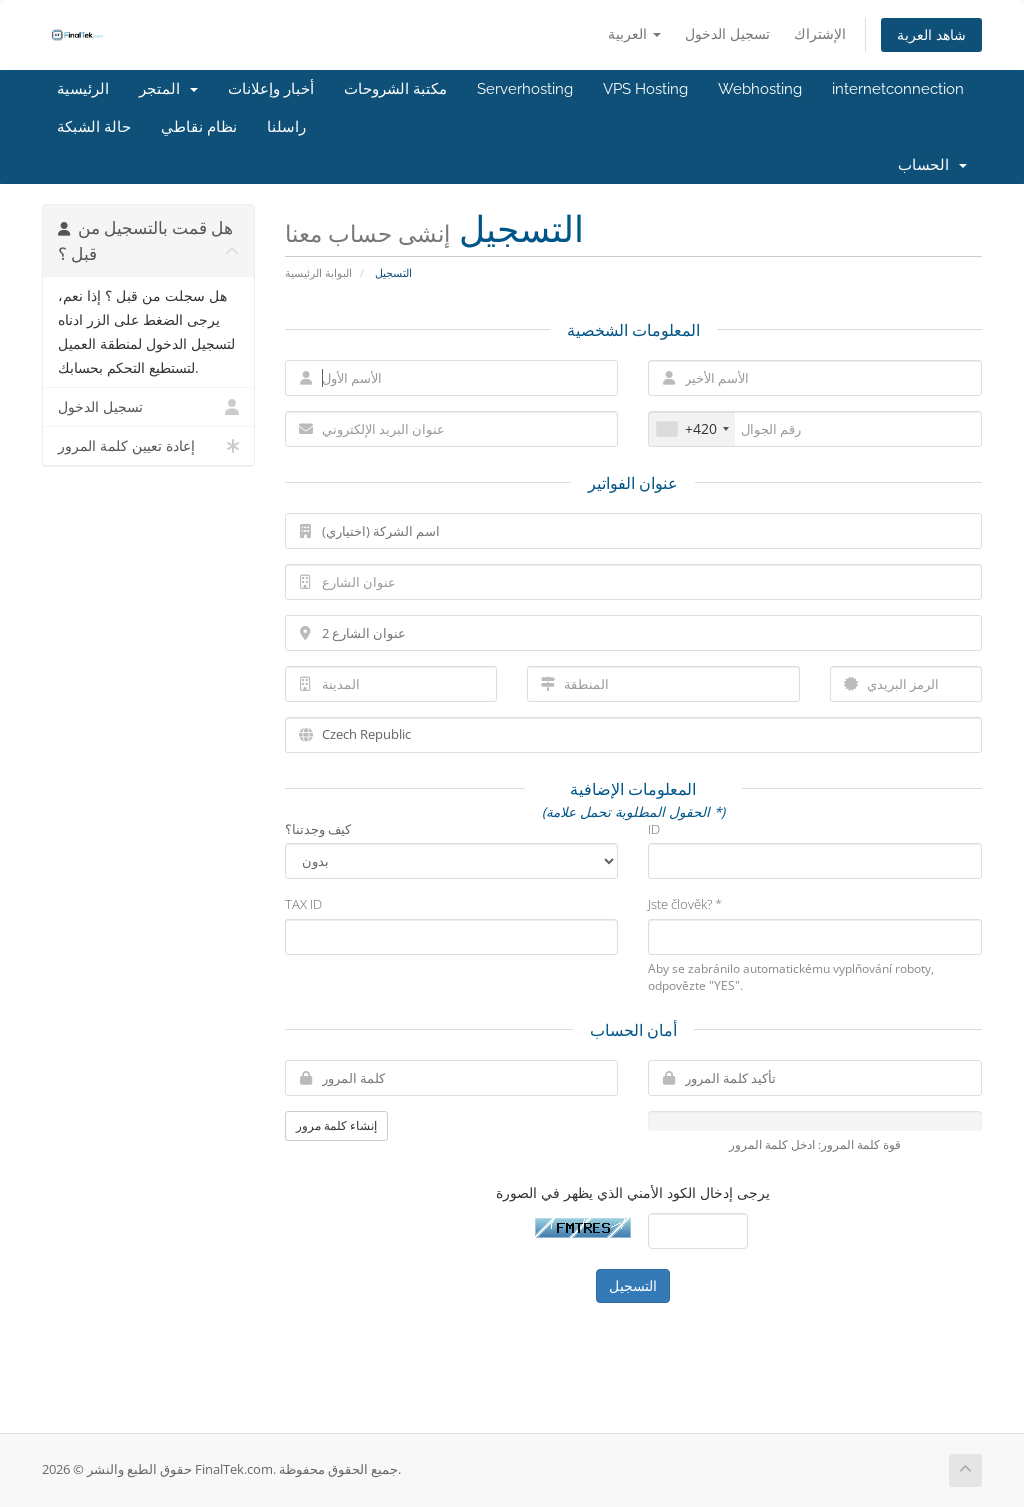 The image size is (1024, 1507). Describe the element at coordinates (645, 89) in the screenshot. I see `VPS Hosting` at that location.